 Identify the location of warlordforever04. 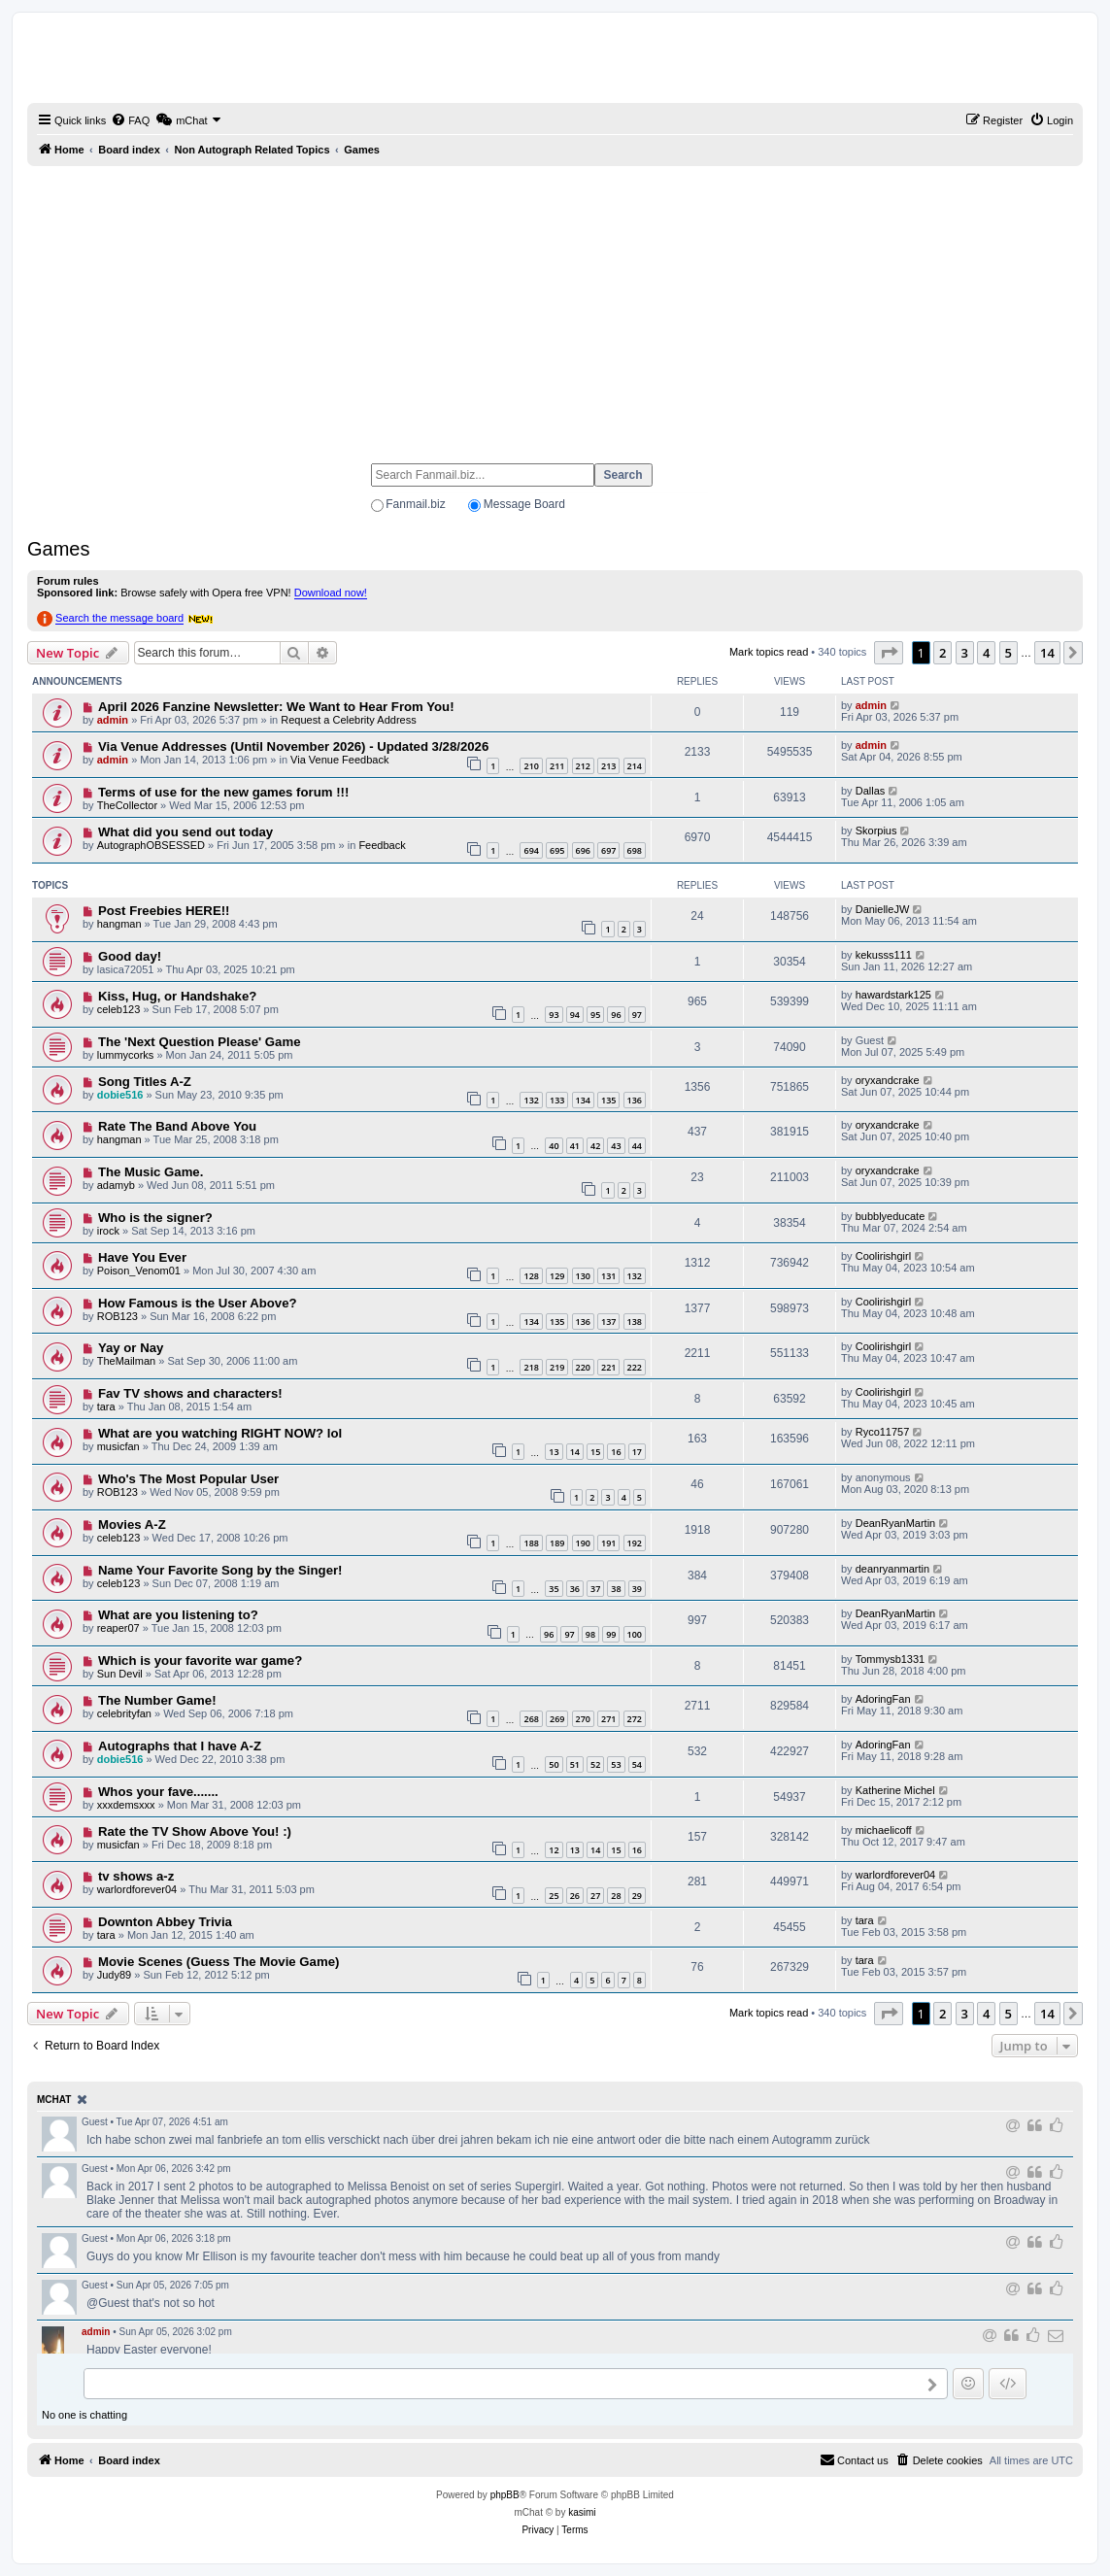
(137, 1889).